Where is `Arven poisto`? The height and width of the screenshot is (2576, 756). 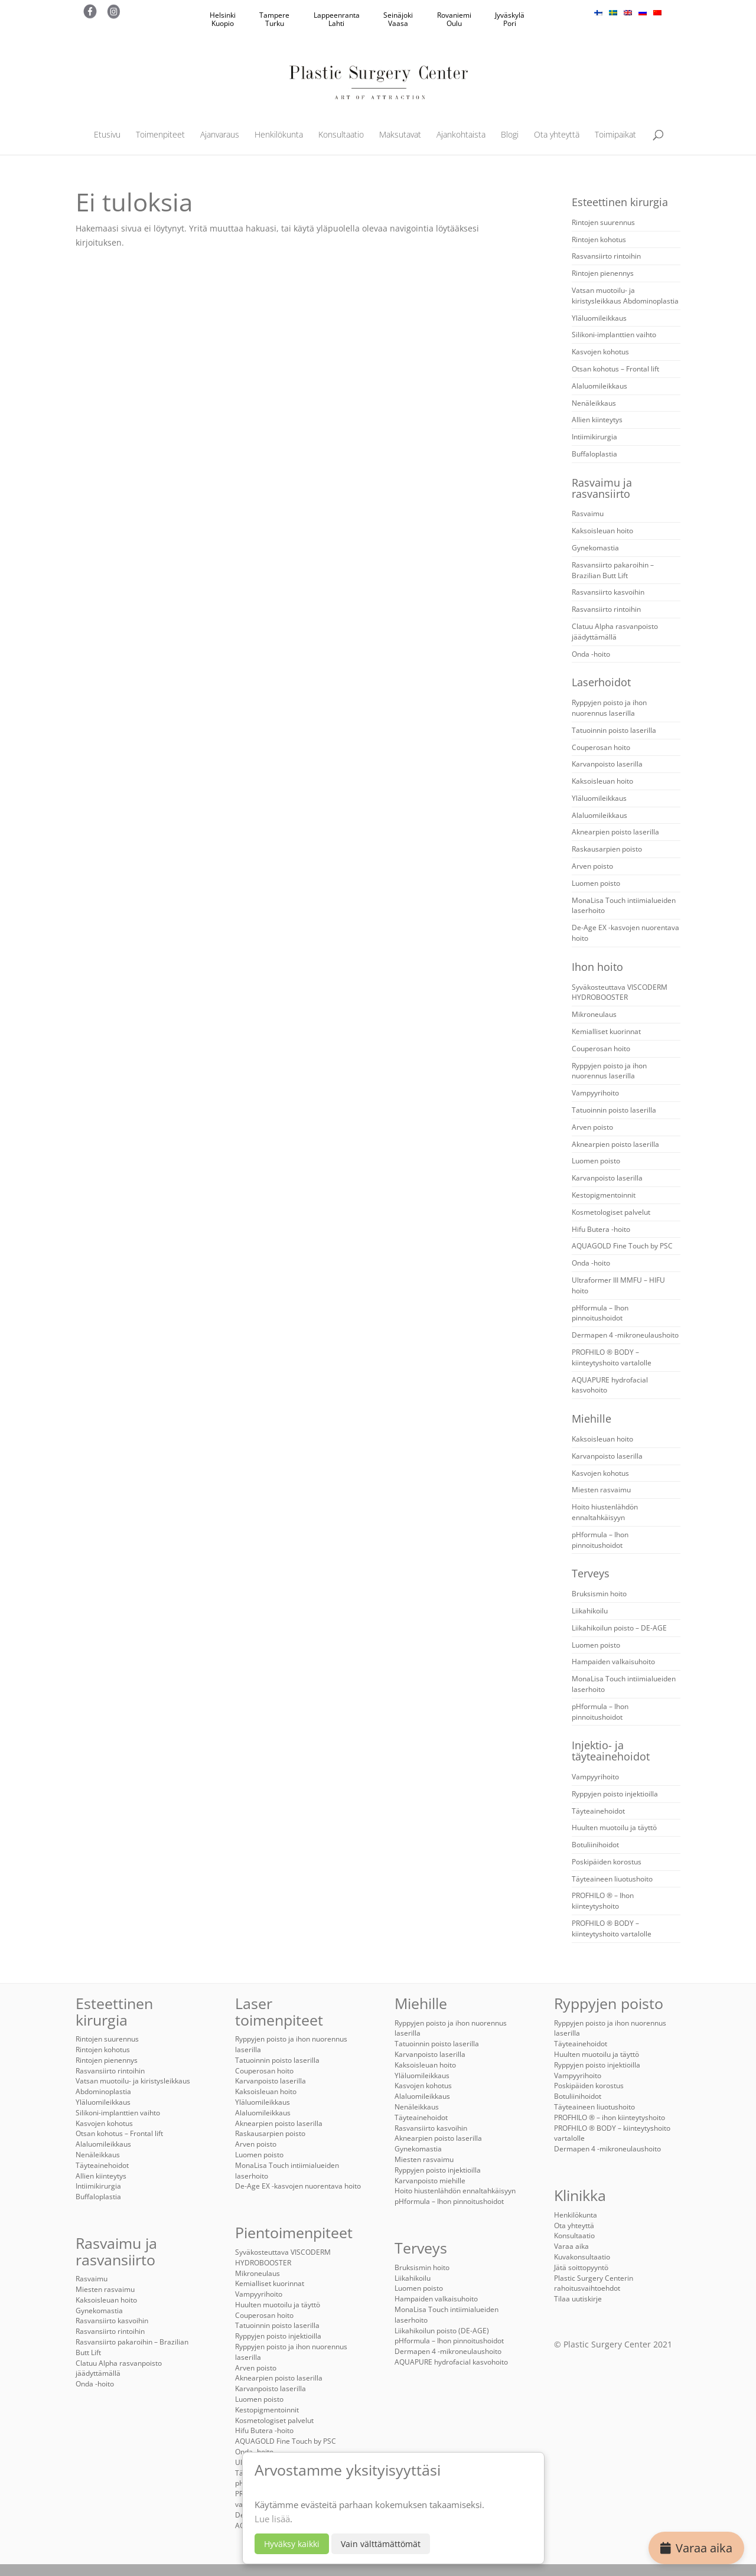 Arven poisto is located at coordinates (592, 866).